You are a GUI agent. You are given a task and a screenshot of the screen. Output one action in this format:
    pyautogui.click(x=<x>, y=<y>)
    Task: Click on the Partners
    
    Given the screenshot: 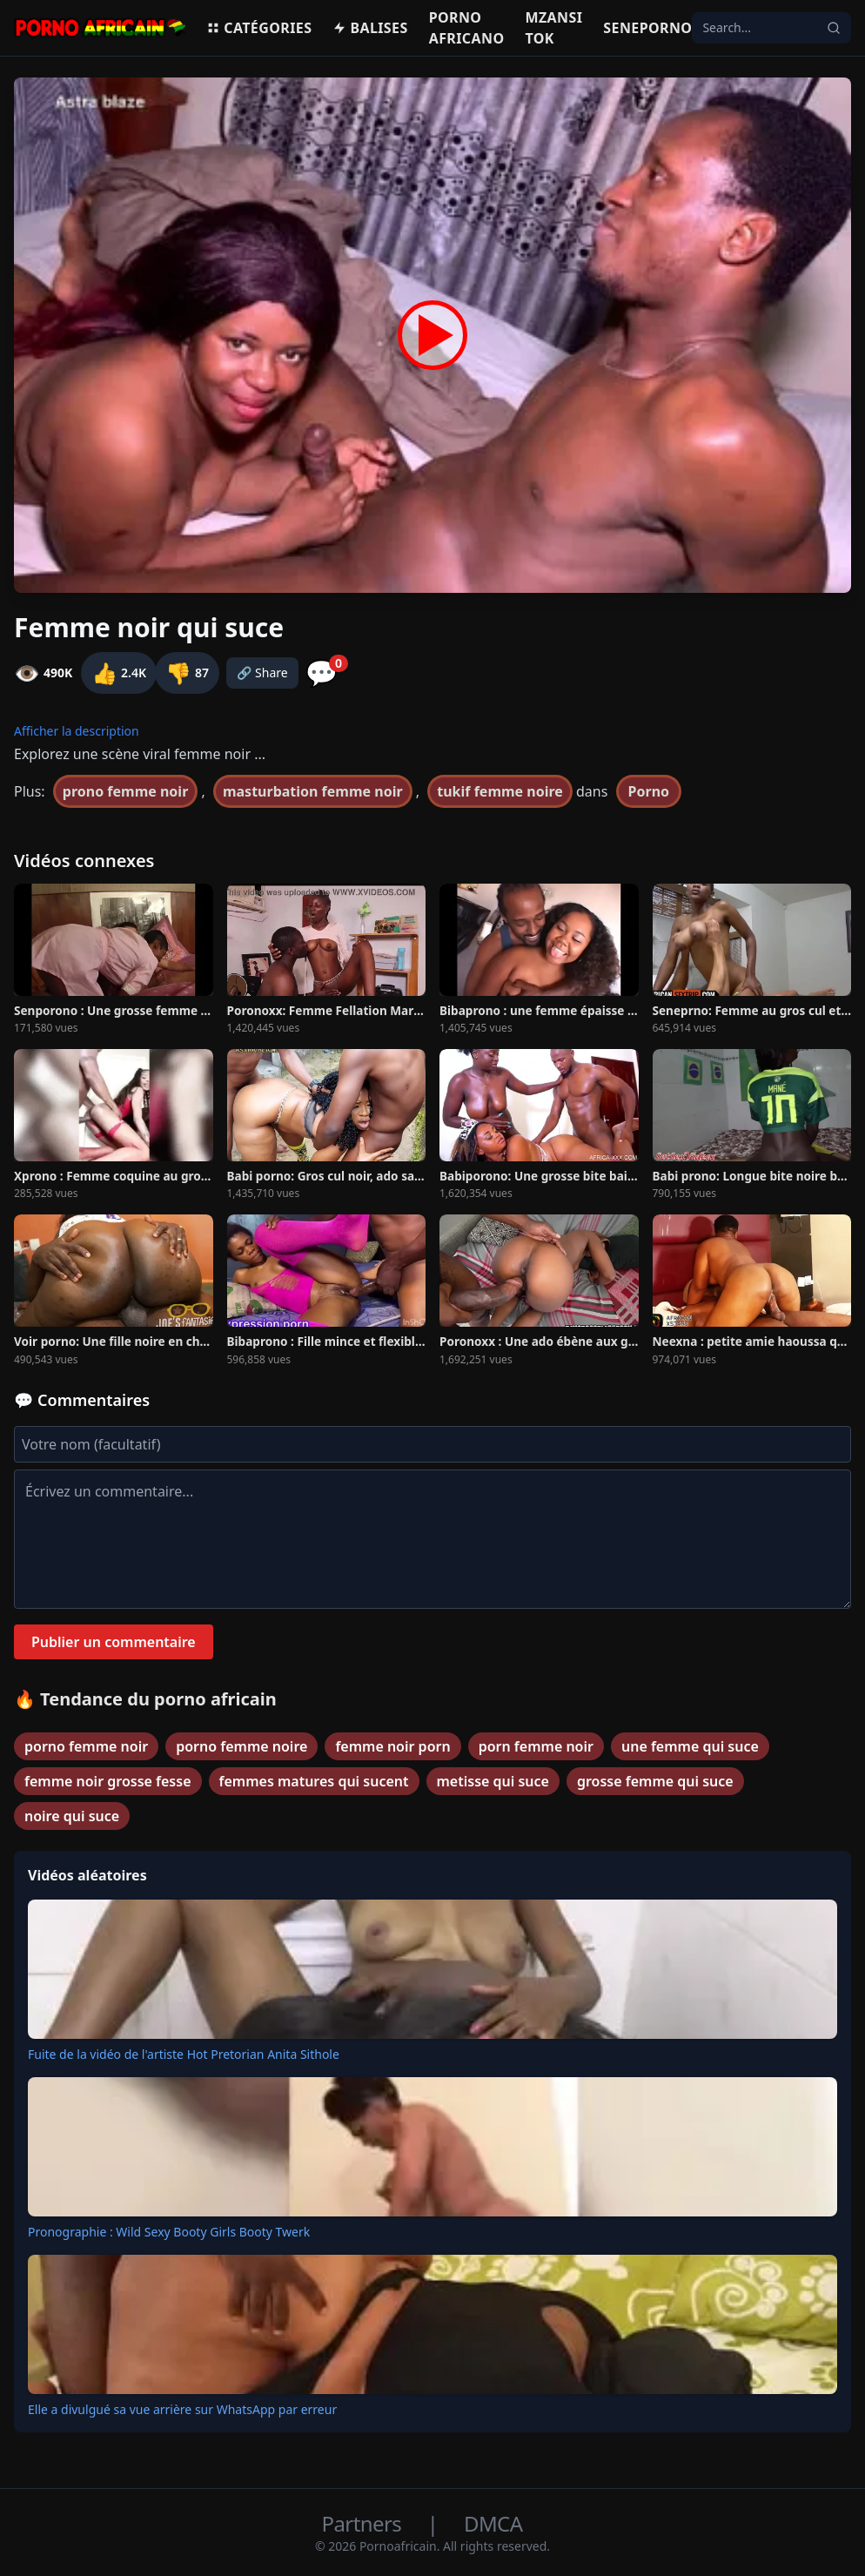 What is the action you would take?
    pyautogui.click(x=364, y=2523)
    